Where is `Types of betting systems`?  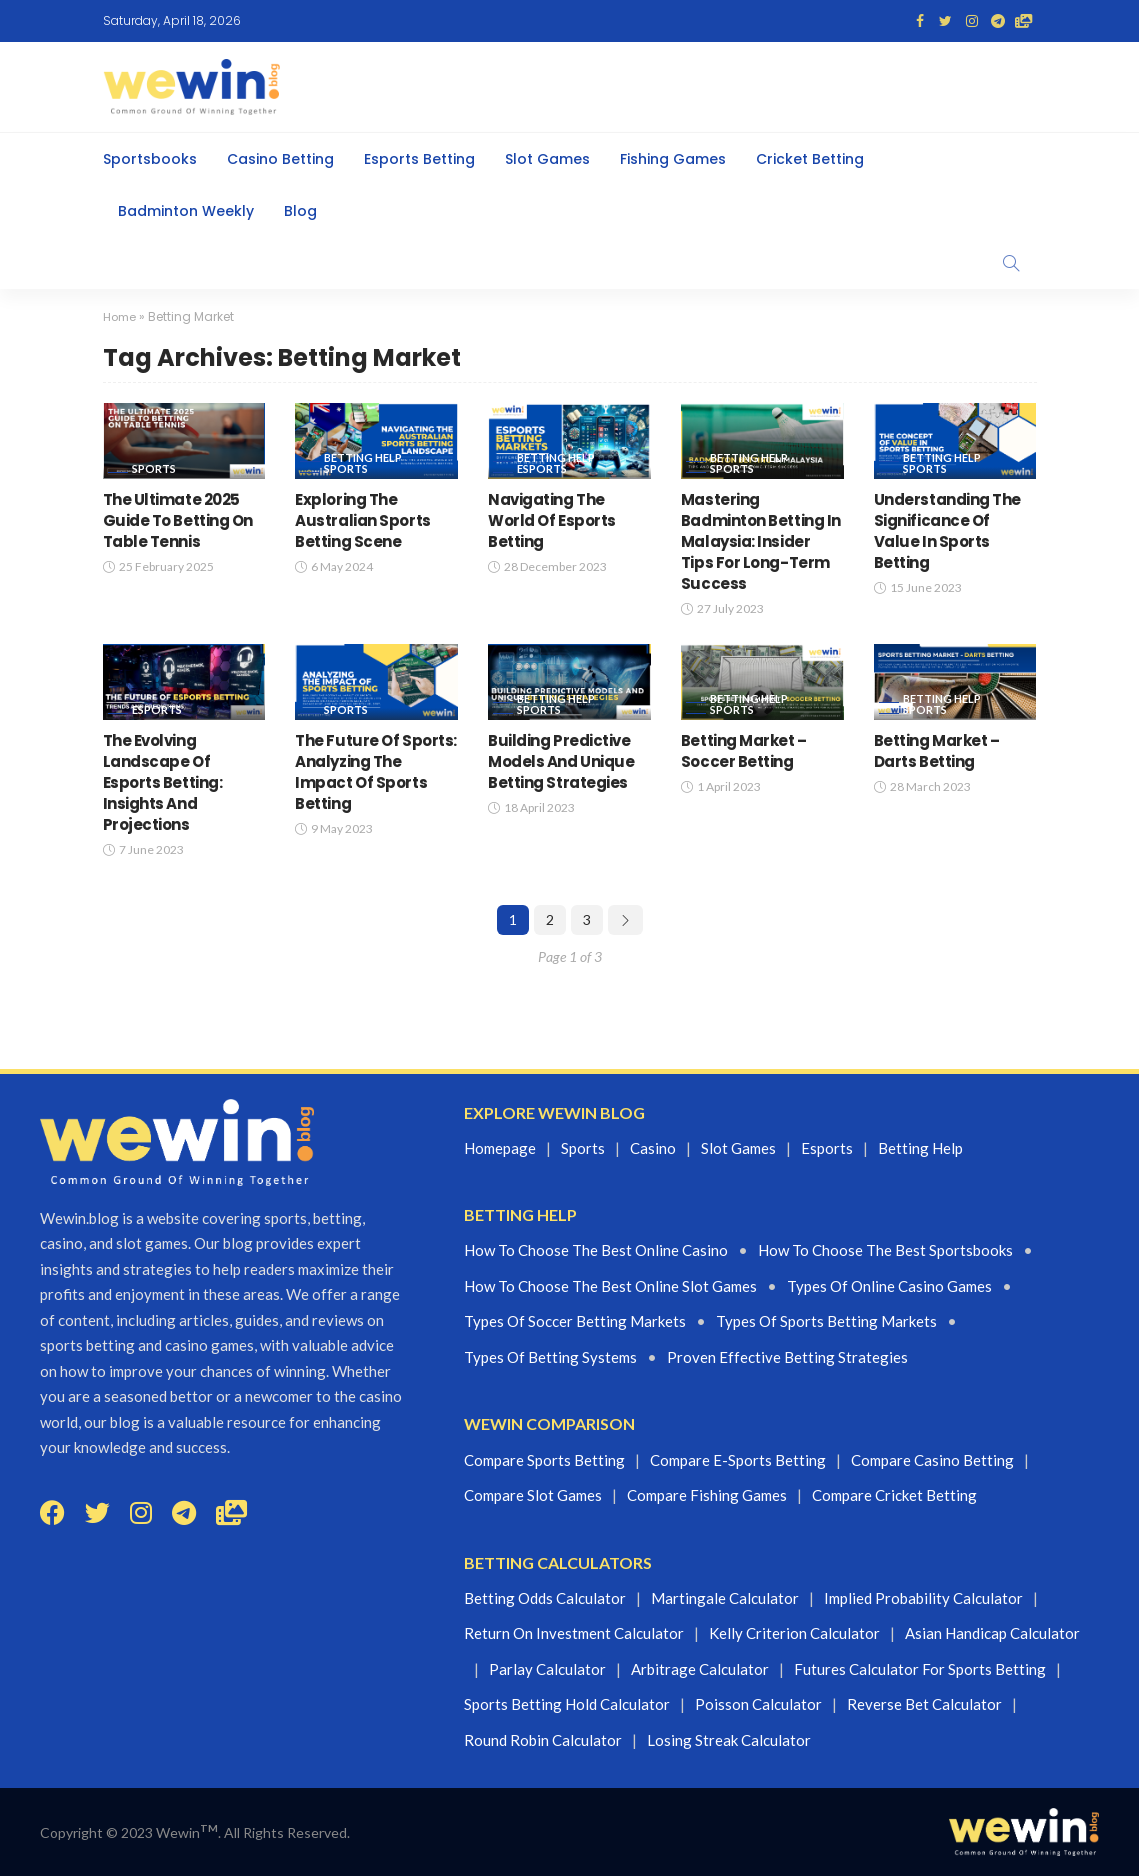 Types of betting systems is located at coordinates (550, 1357).